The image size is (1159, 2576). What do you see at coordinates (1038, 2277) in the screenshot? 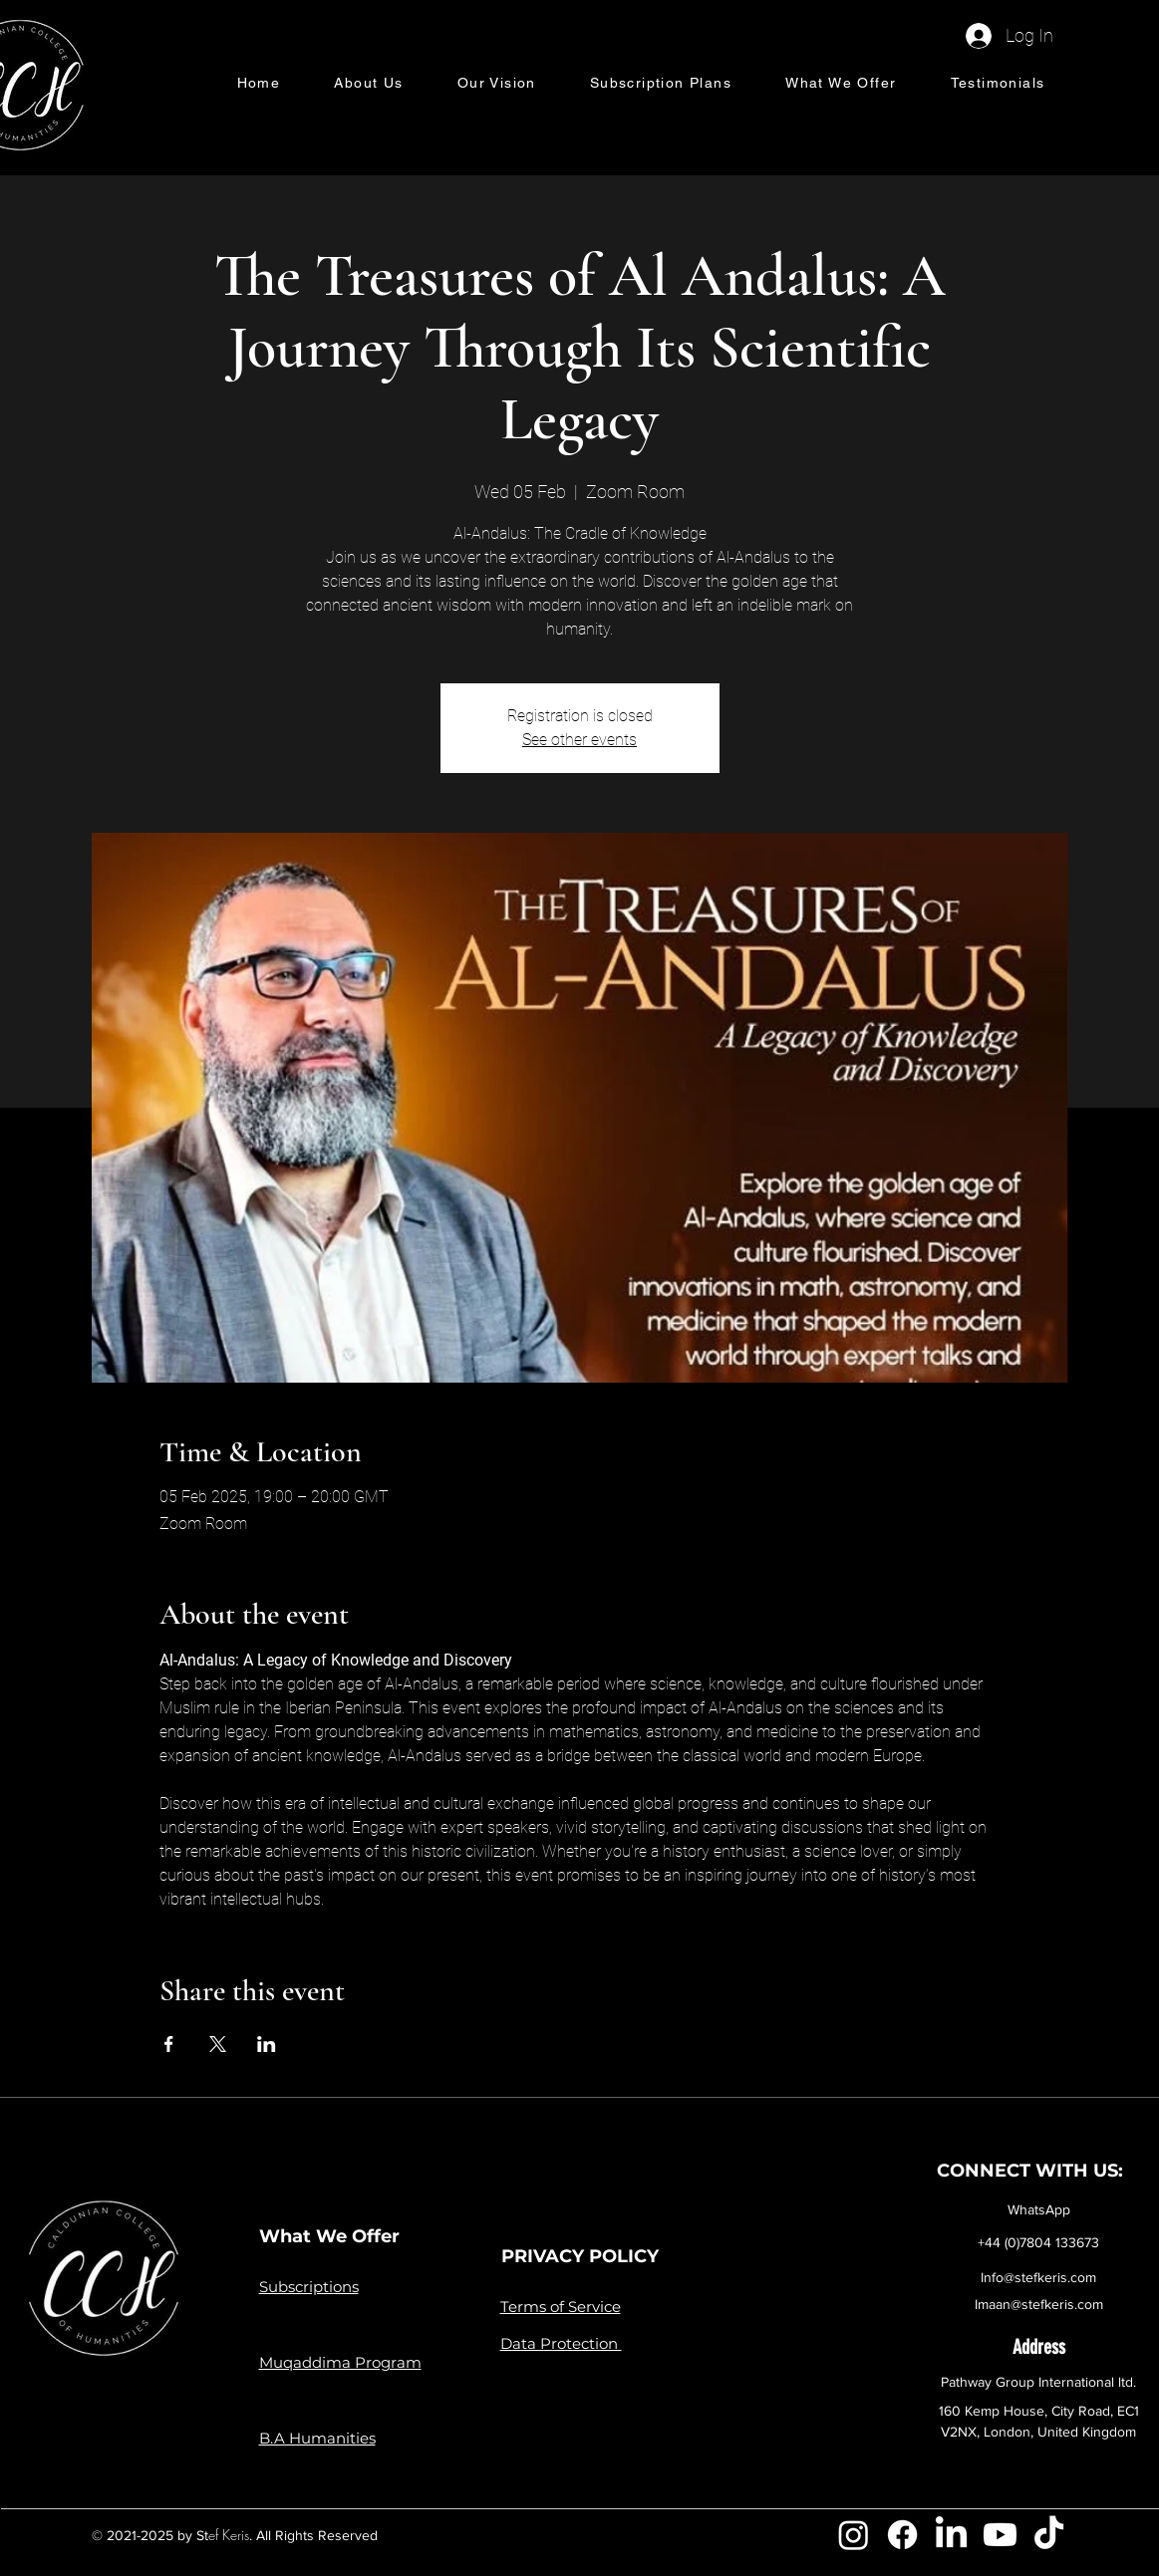
I see `Info@stefkeris.com` at bounding box center [1038, 2277].